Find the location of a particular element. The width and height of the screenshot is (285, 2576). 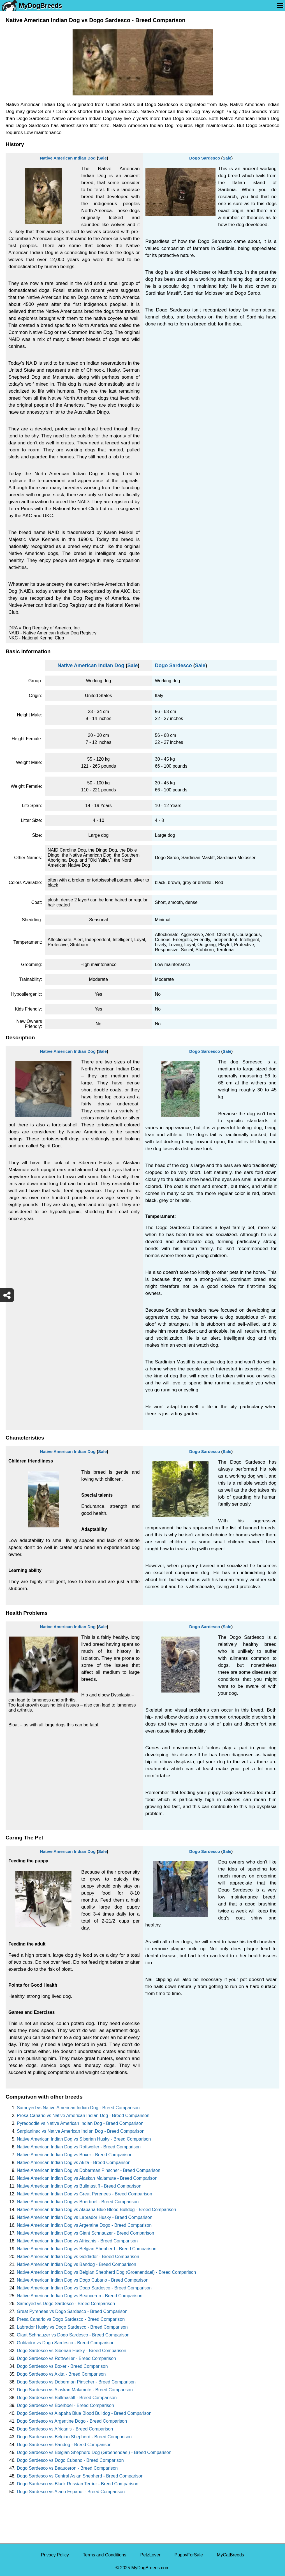

Native American Indian Dog vs Labrador Husky - Breed Comparison is located at coordinates (84, 2217).